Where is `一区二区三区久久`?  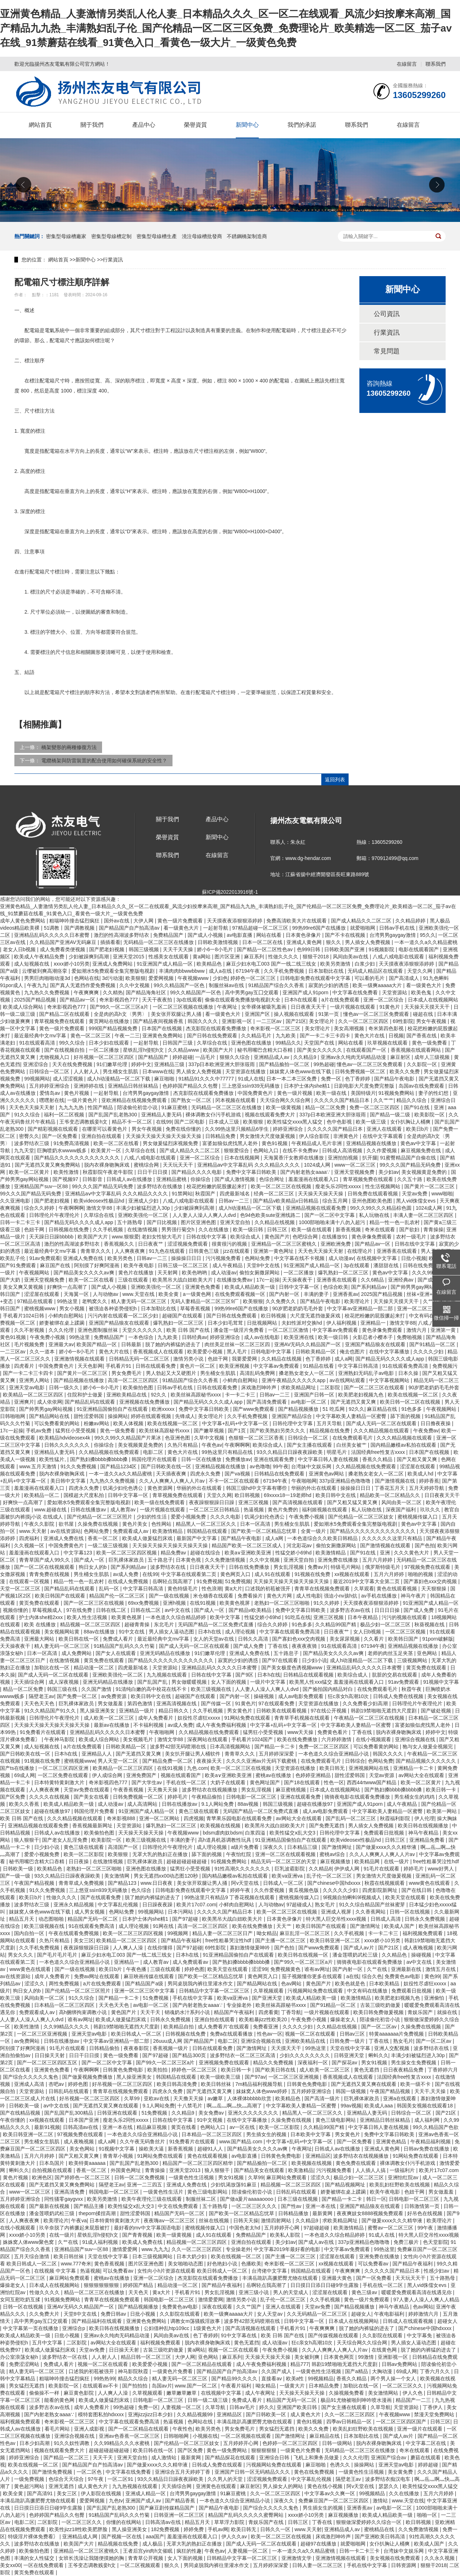 一区二区三区久久 is located at coordinates (403, 2386).